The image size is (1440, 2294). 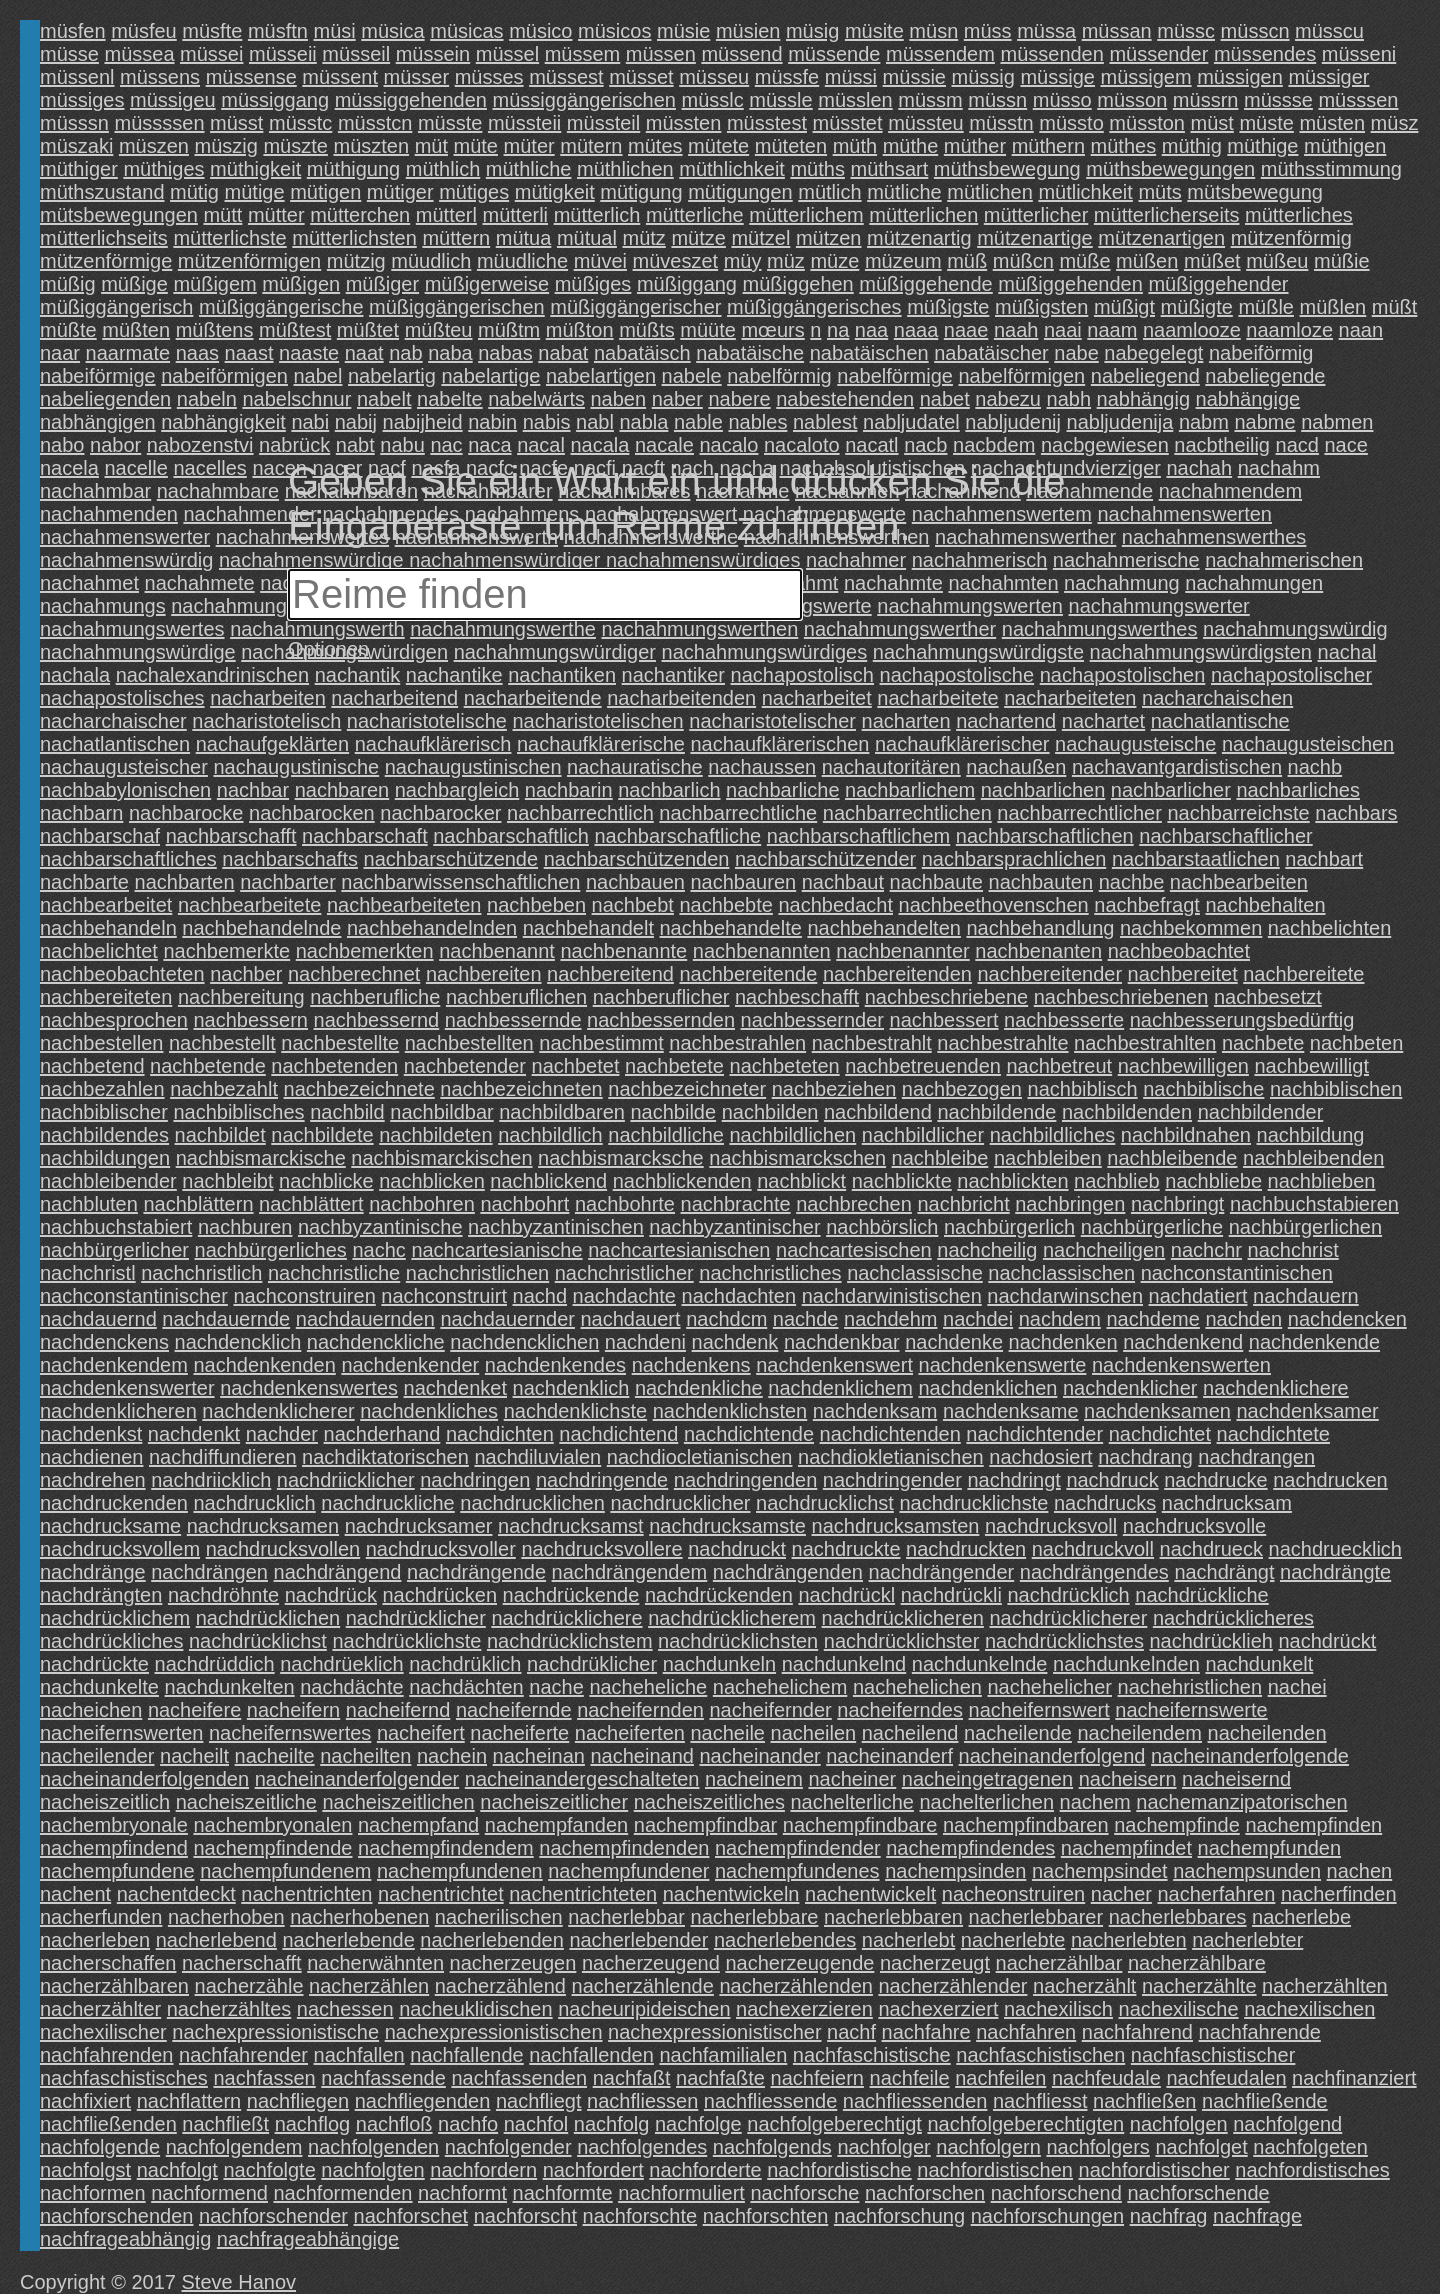 What do you see at coordinates (926, 2032) in the screenshot?
I see `nachfahre` at bounding box center [926, 2032].